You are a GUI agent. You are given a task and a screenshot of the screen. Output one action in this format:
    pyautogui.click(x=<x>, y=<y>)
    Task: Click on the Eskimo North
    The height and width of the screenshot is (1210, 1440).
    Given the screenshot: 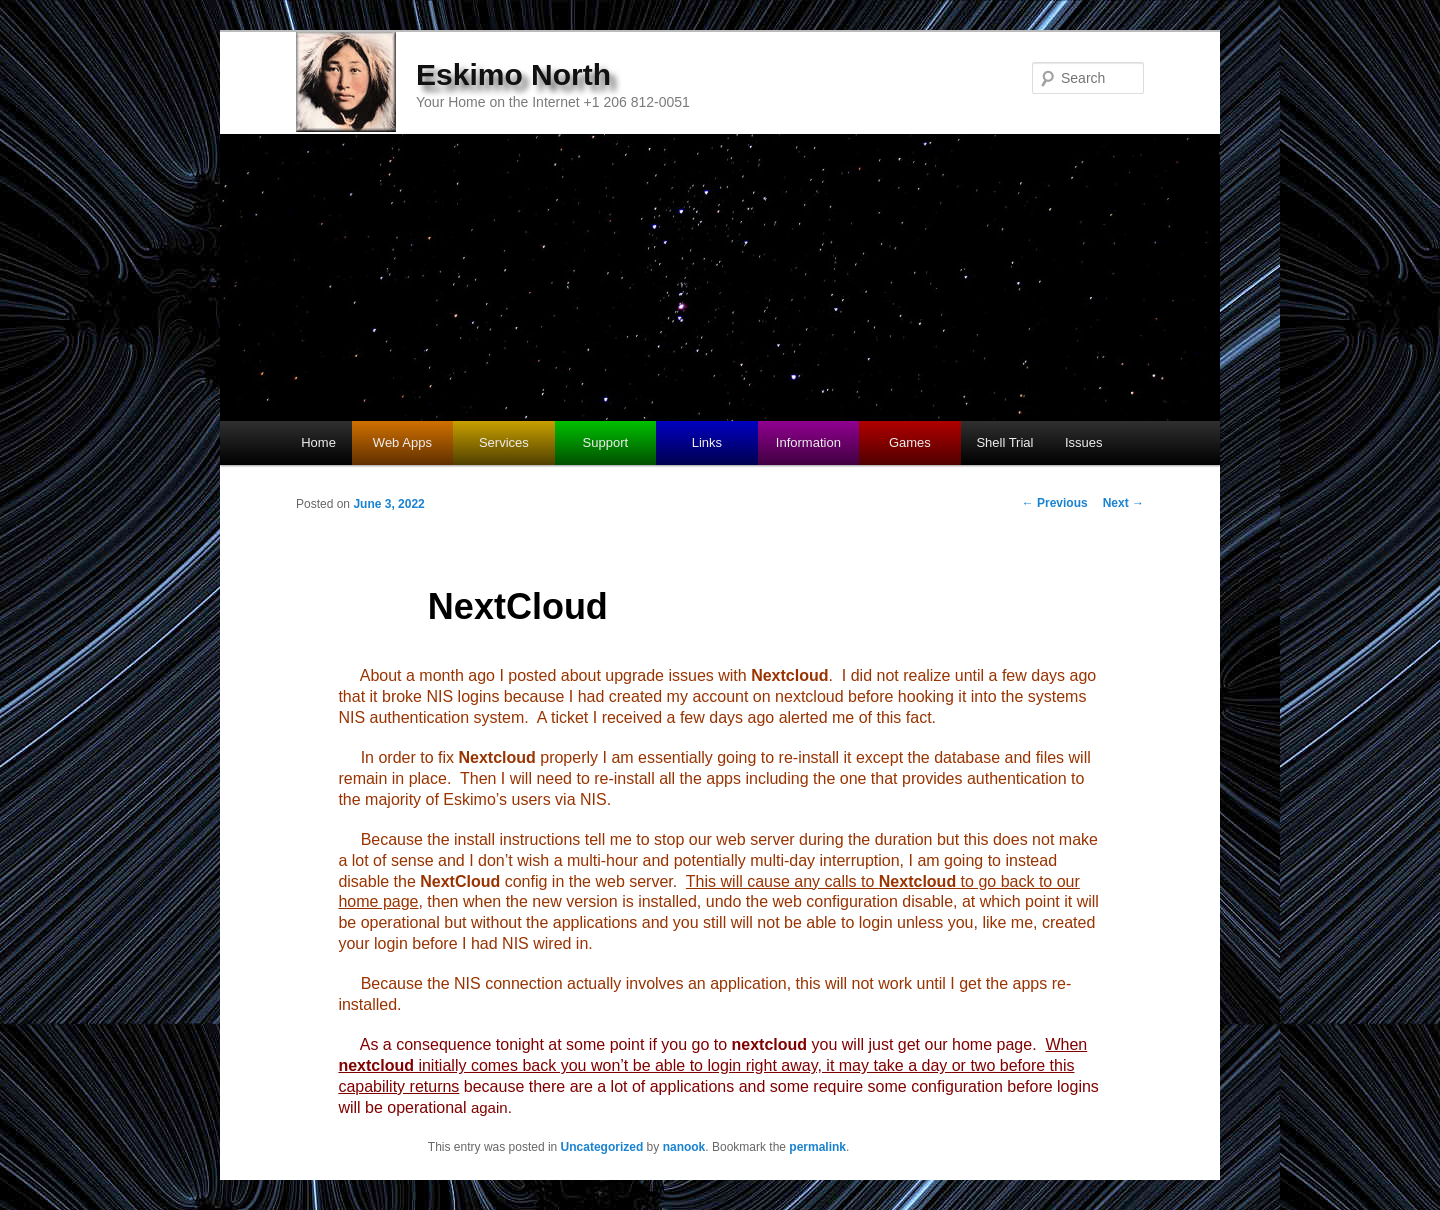 What is the action you would take?
    pyautogui.click(x=513, y=74)
    